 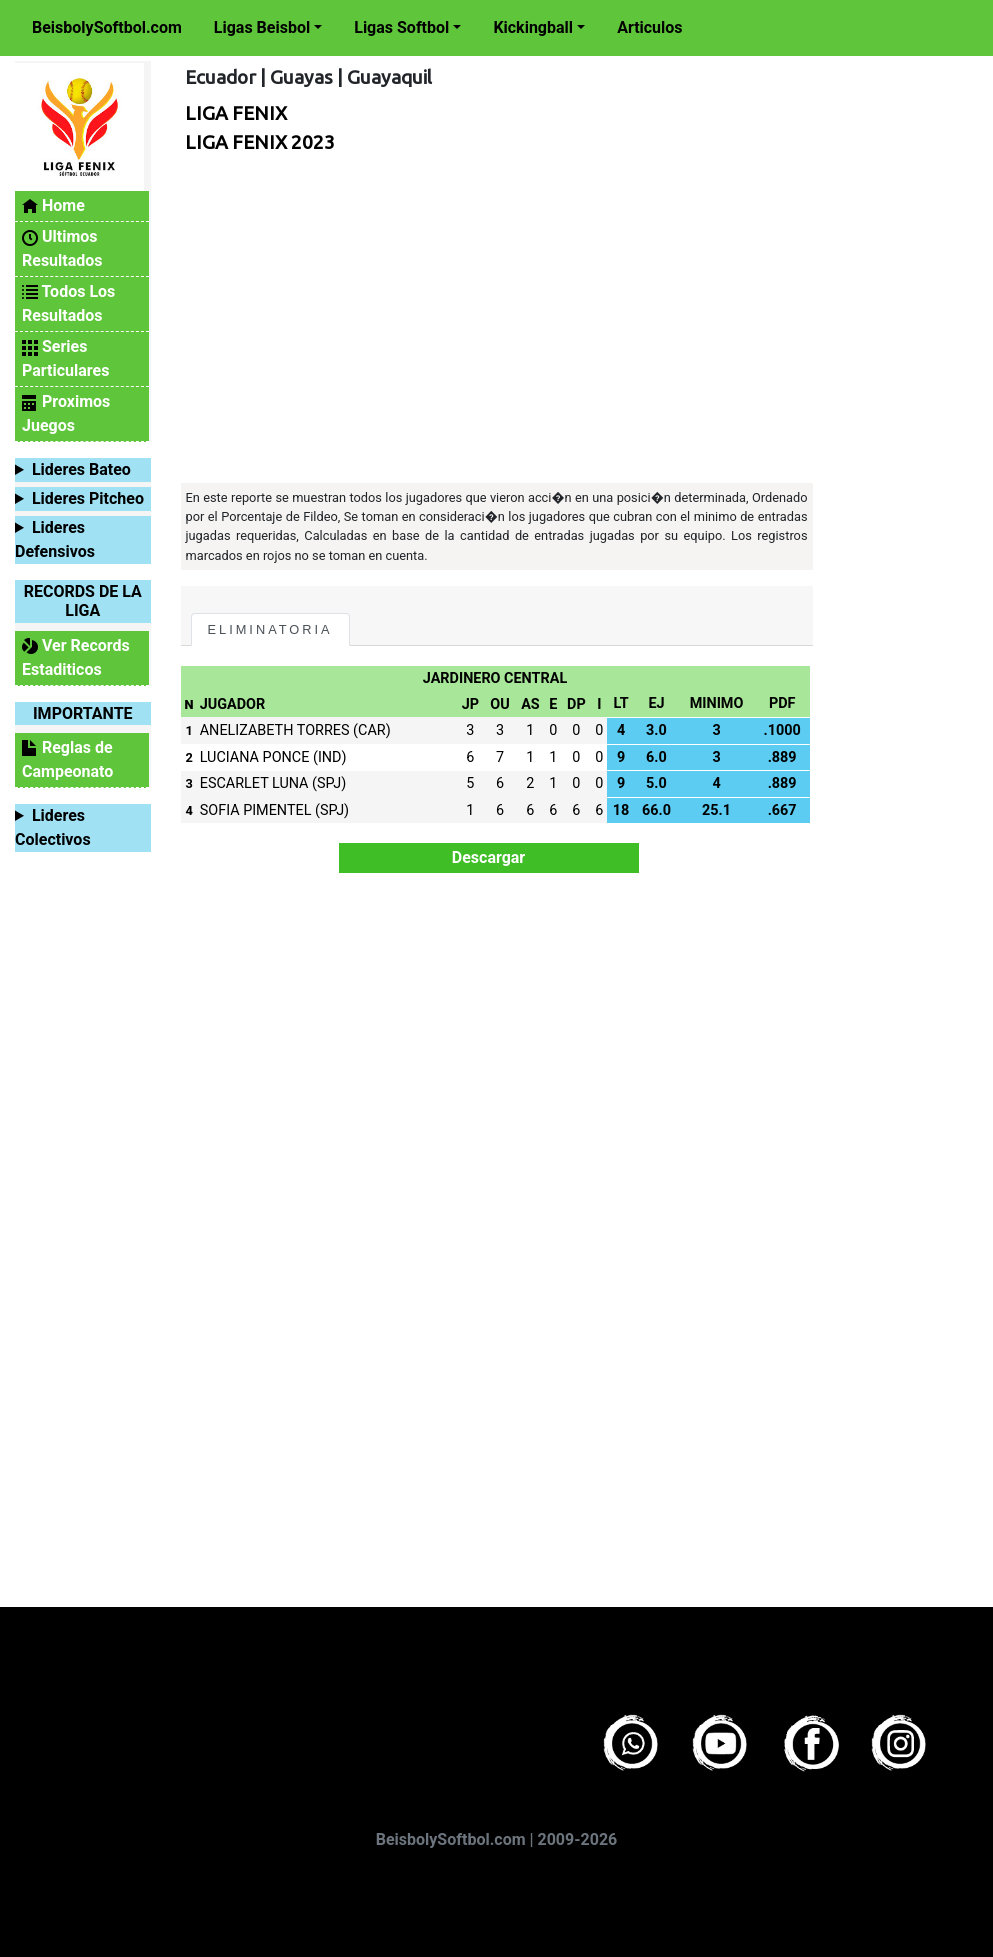 What do you see at coordinates (330, 757) in the screenshot?
I see `(IND)` at bounding box center [330, 757].